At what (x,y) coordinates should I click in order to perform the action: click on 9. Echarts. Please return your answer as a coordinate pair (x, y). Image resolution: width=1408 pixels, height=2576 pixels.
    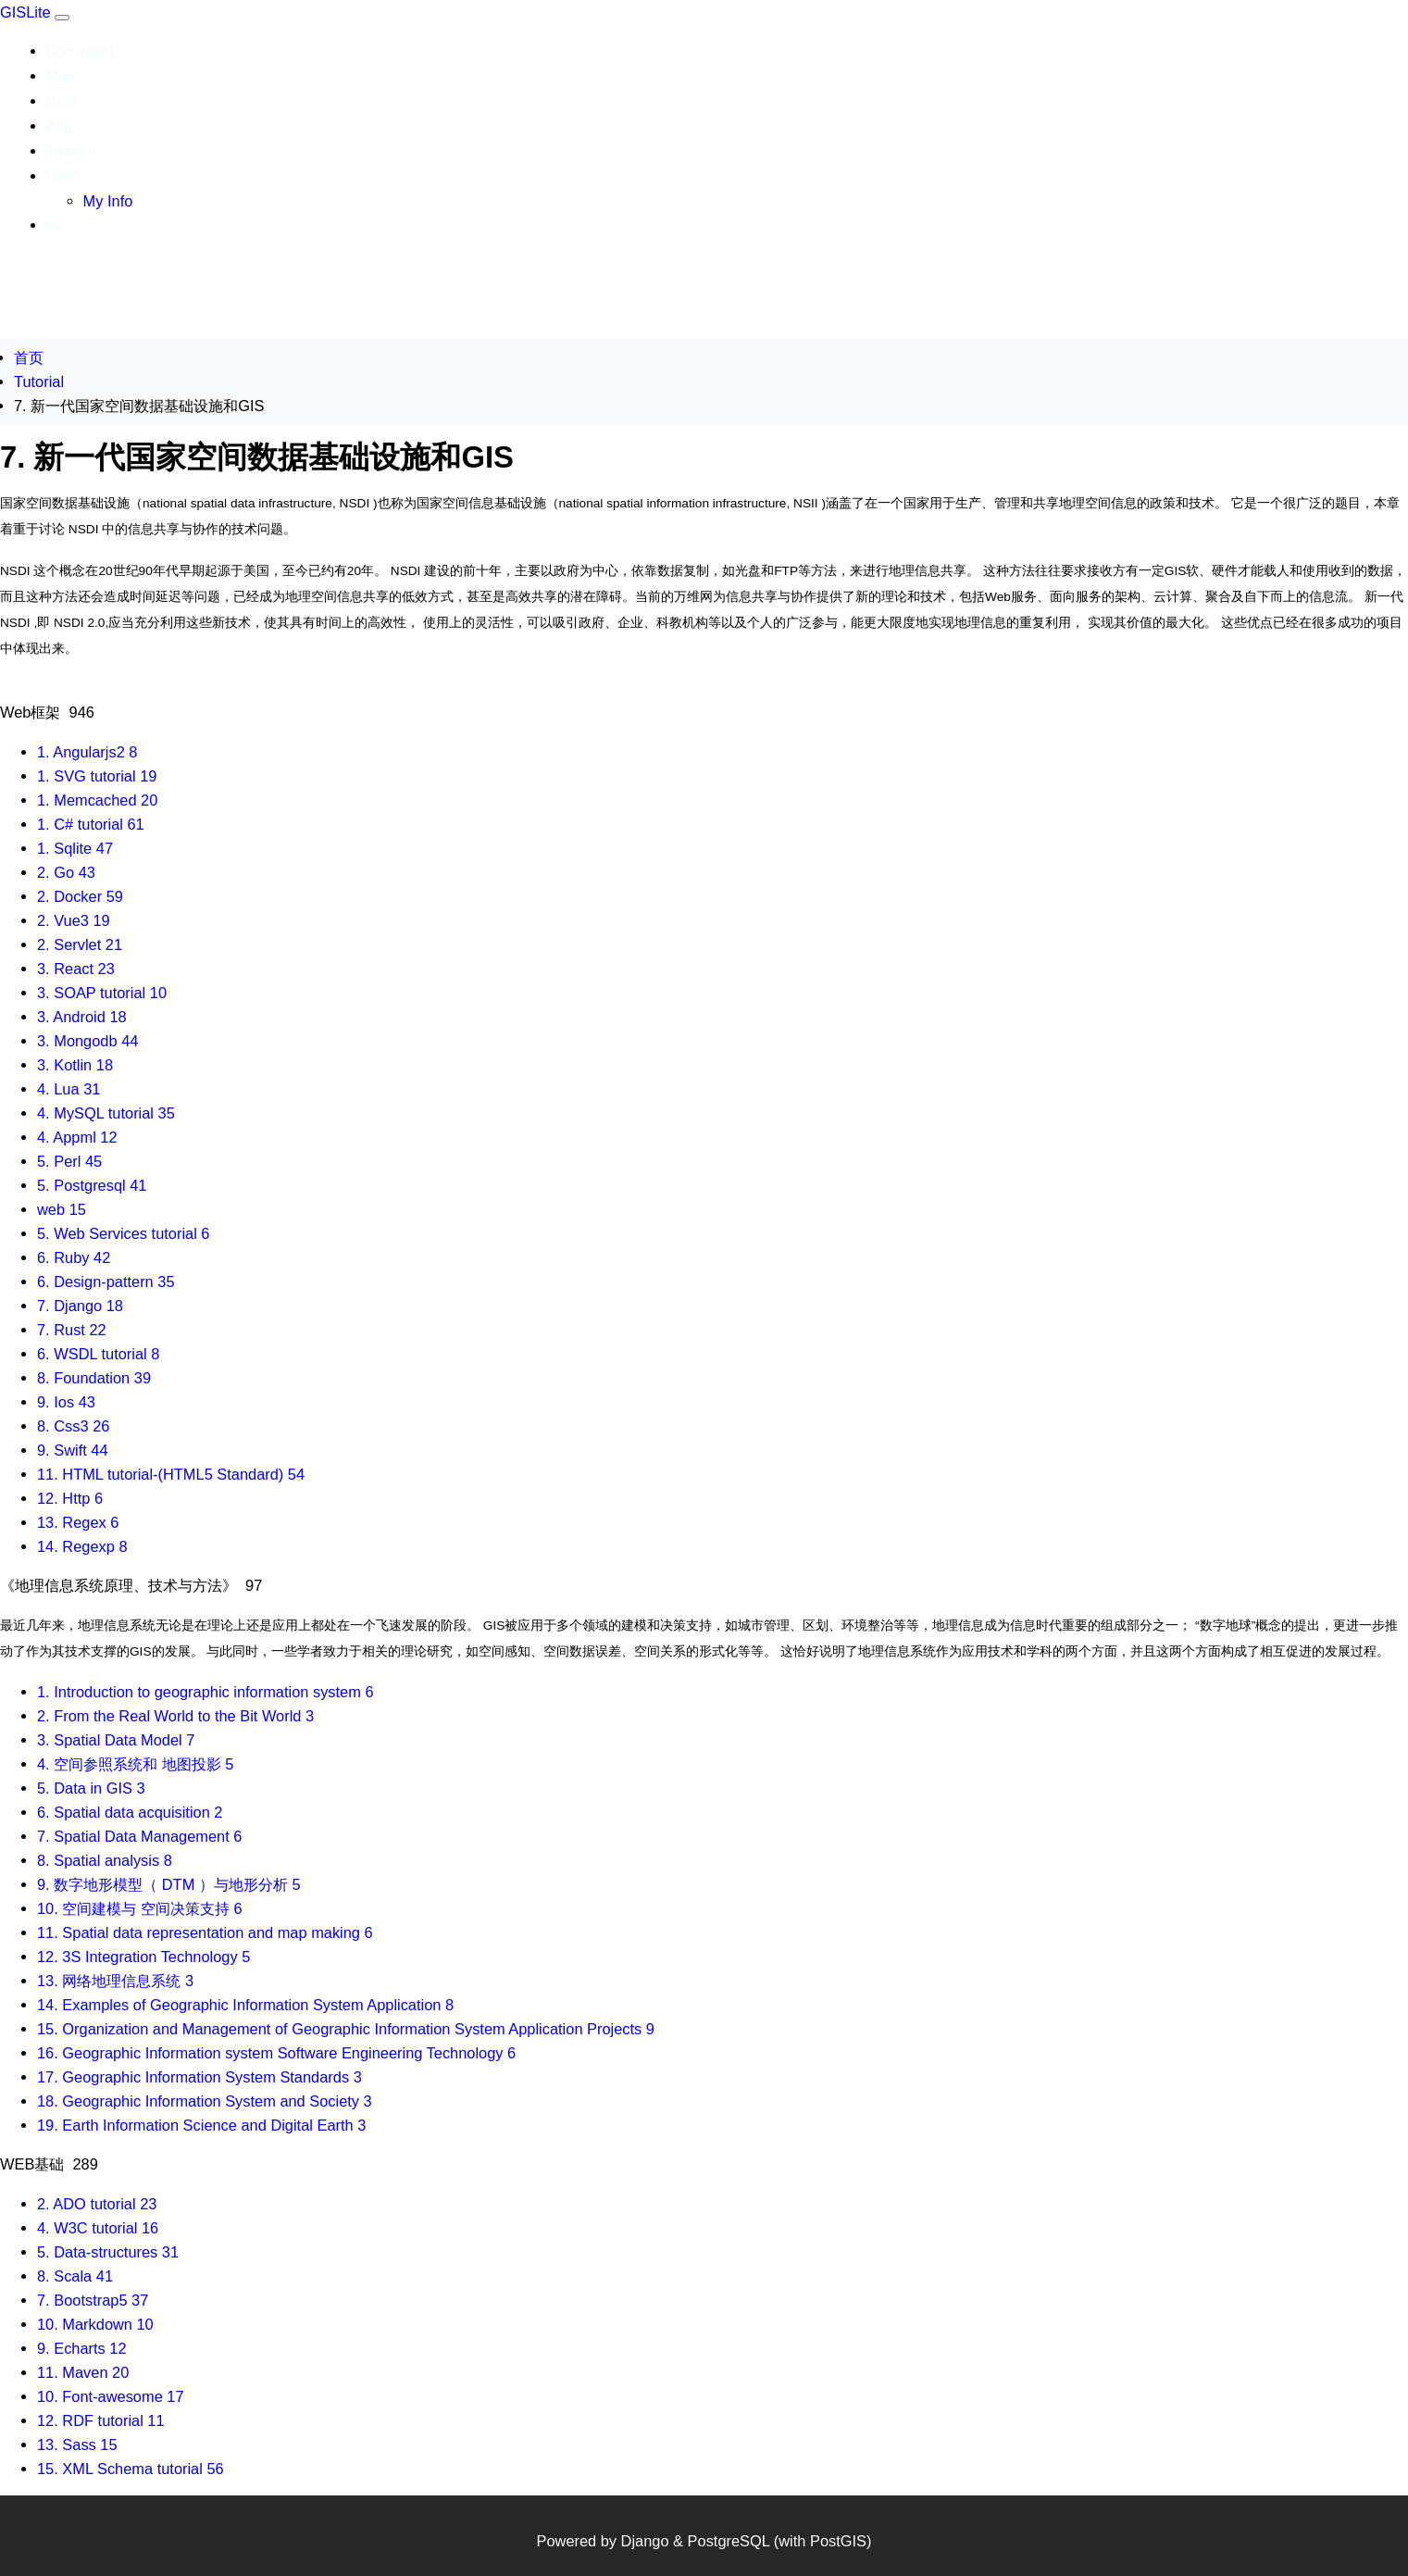
    Looking at the image, I should click on (82, 2348).